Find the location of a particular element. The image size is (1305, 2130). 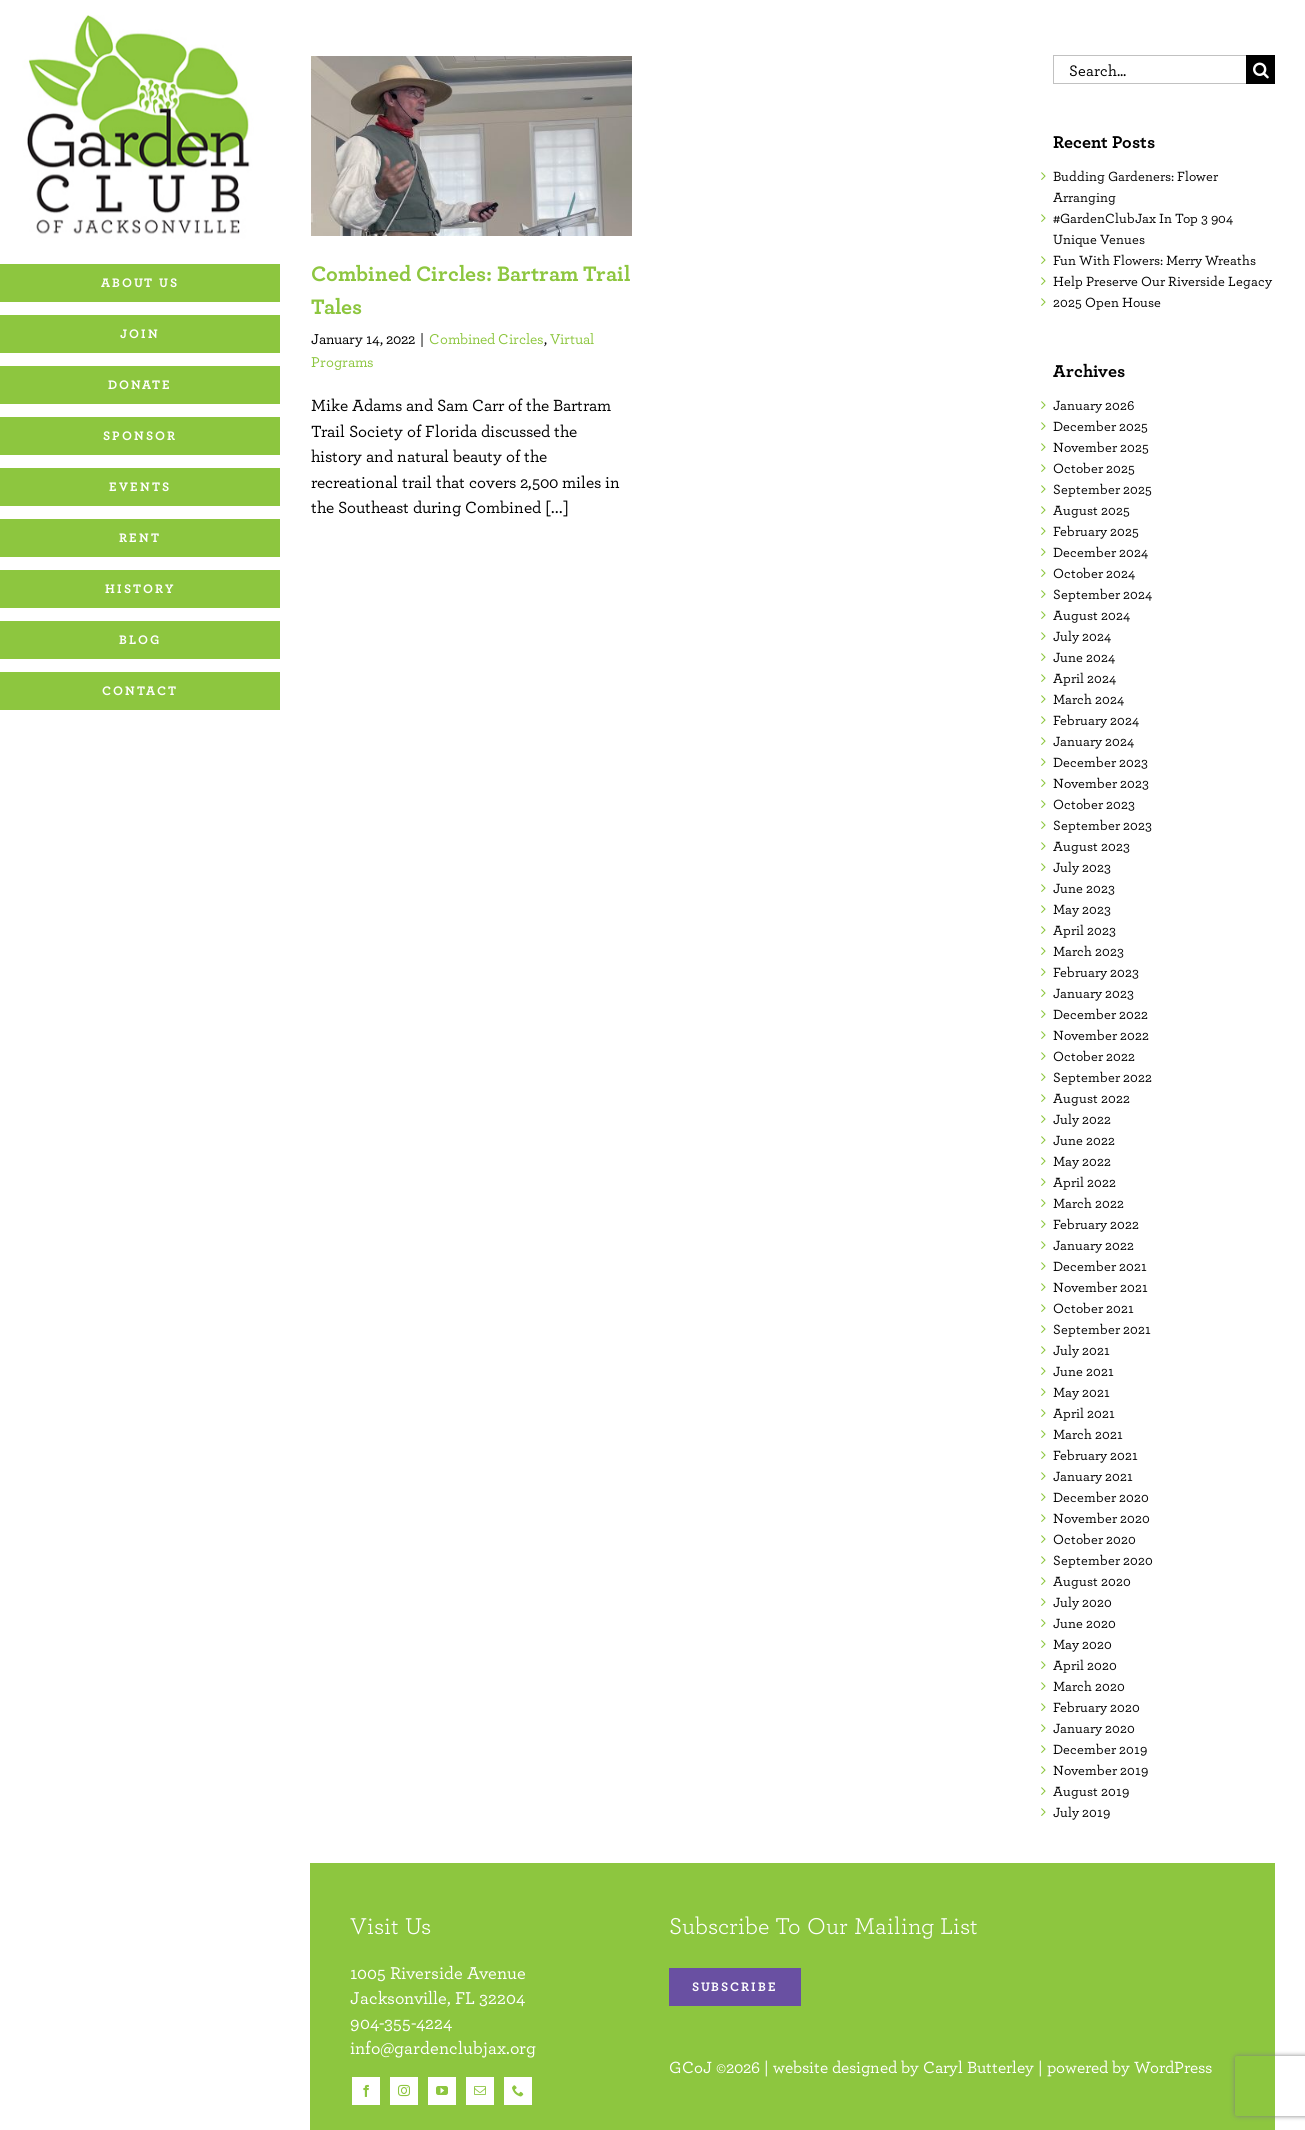

[Search...] is located at coordinates (1149, 69).